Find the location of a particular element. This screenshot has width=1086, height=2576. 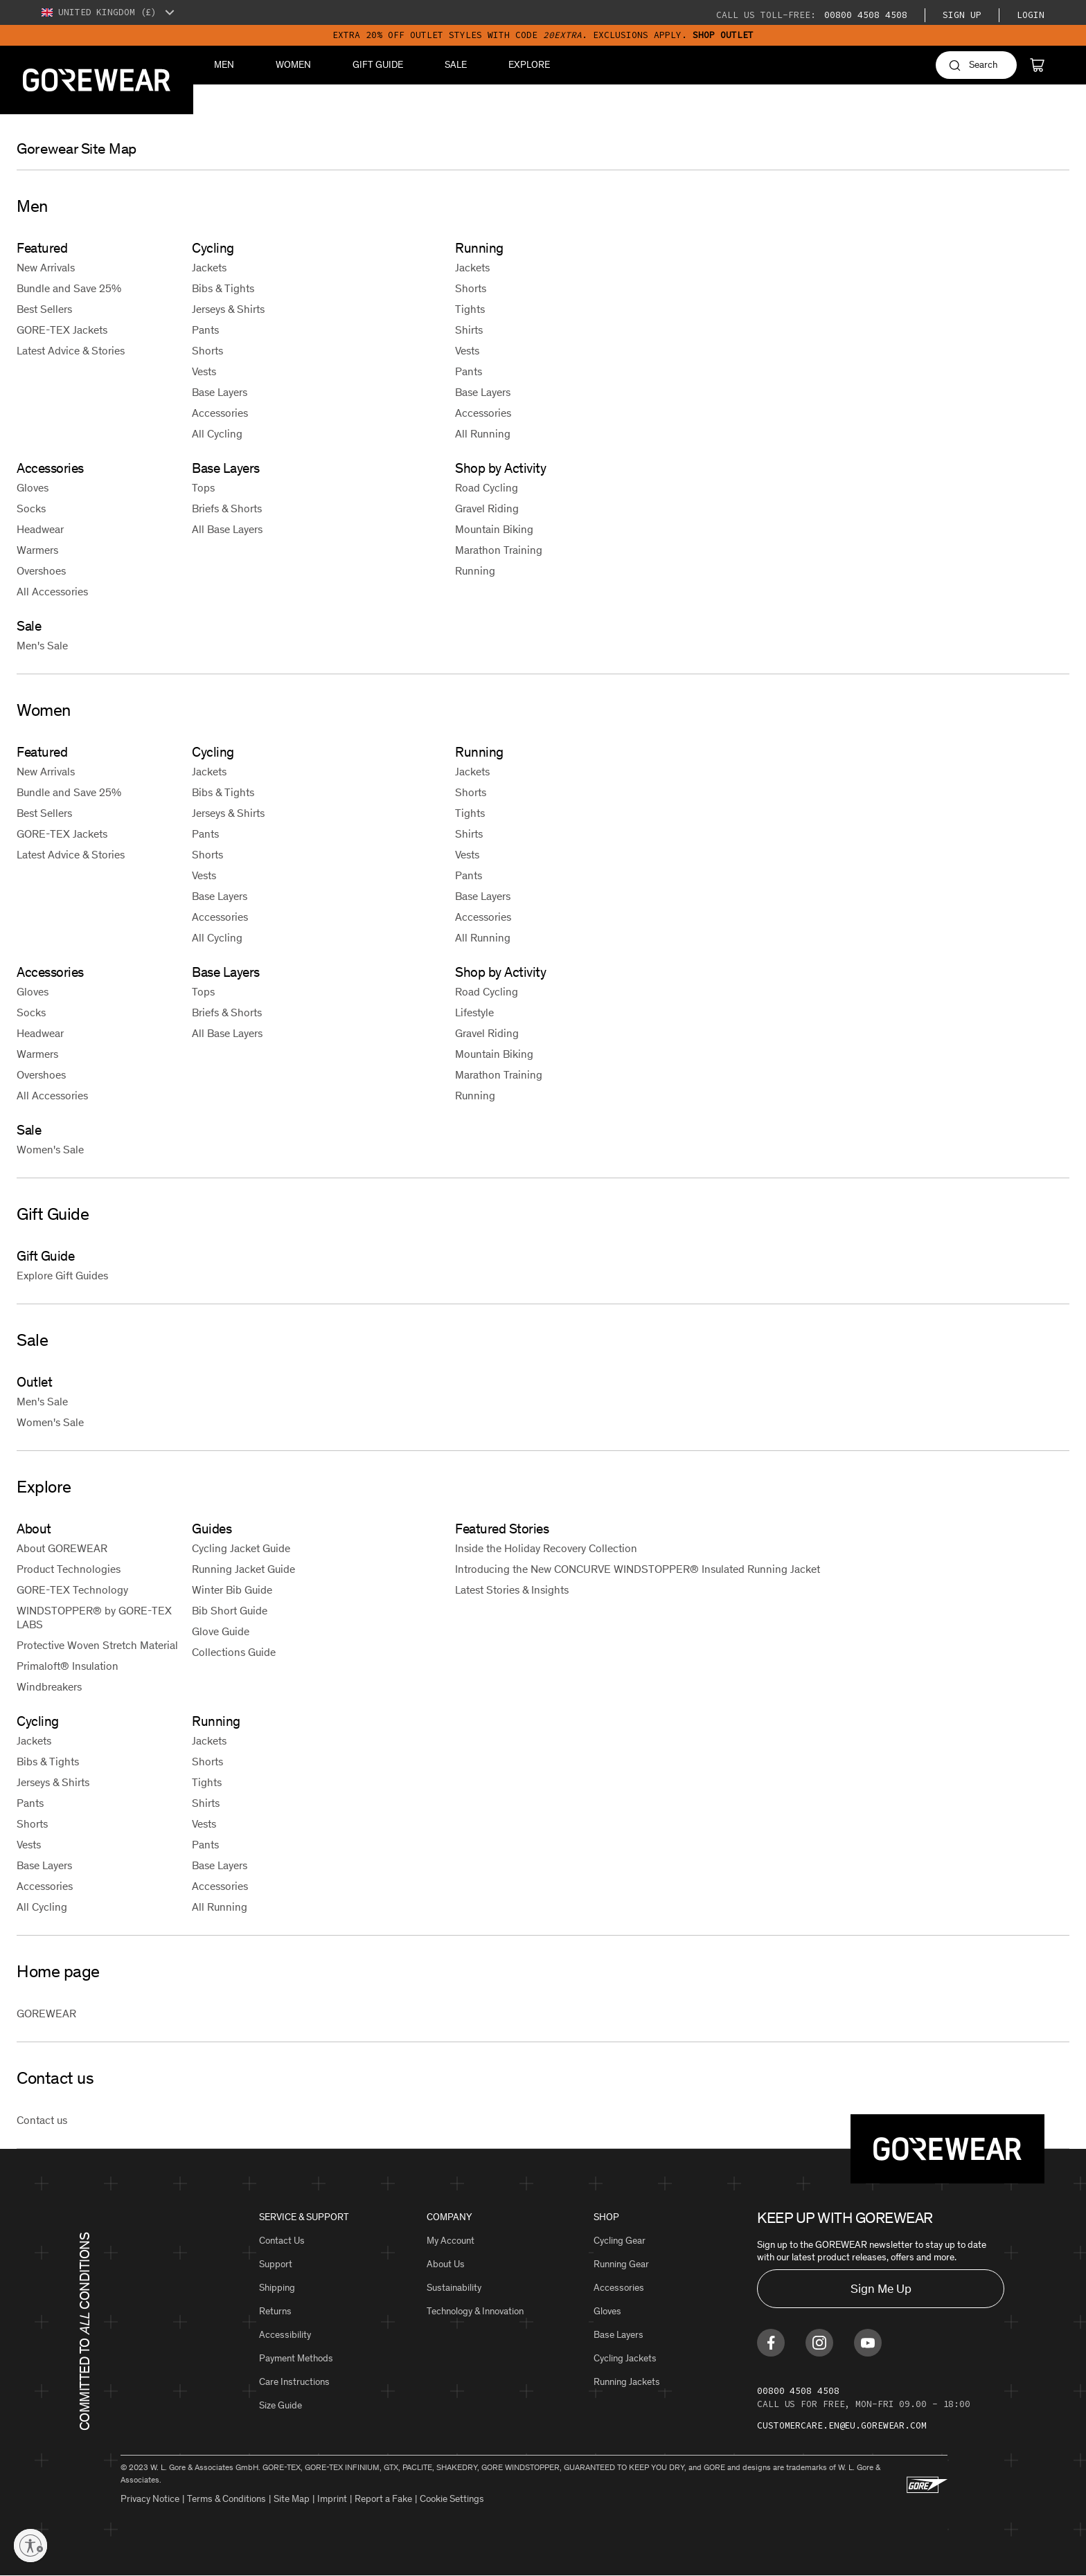

Best Sellers is located at coordinates (44, 309).